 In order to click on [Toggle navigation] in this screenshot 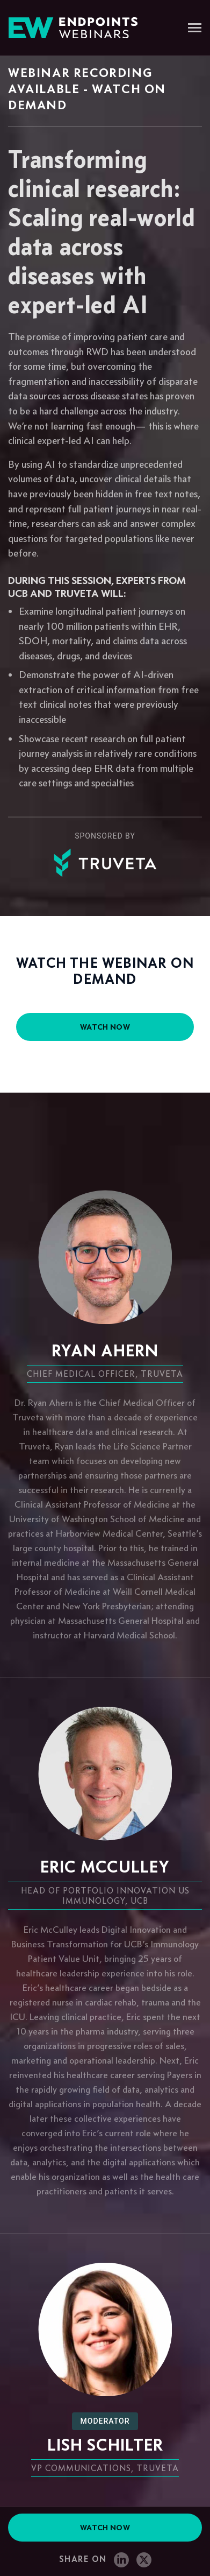, I will do `click(194, 28)`.